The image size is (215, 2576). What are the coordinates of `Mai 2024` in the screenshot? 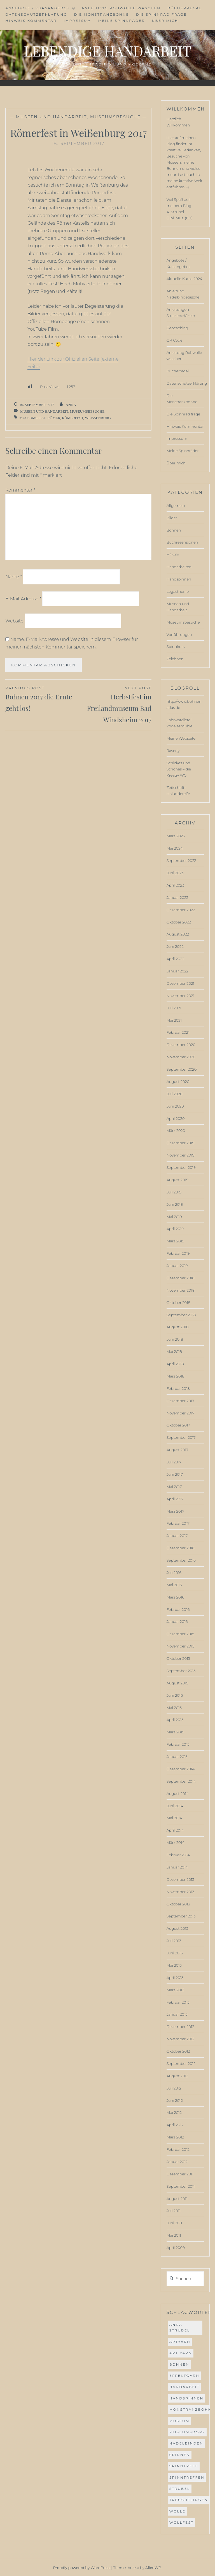 It's located at (175, 848).